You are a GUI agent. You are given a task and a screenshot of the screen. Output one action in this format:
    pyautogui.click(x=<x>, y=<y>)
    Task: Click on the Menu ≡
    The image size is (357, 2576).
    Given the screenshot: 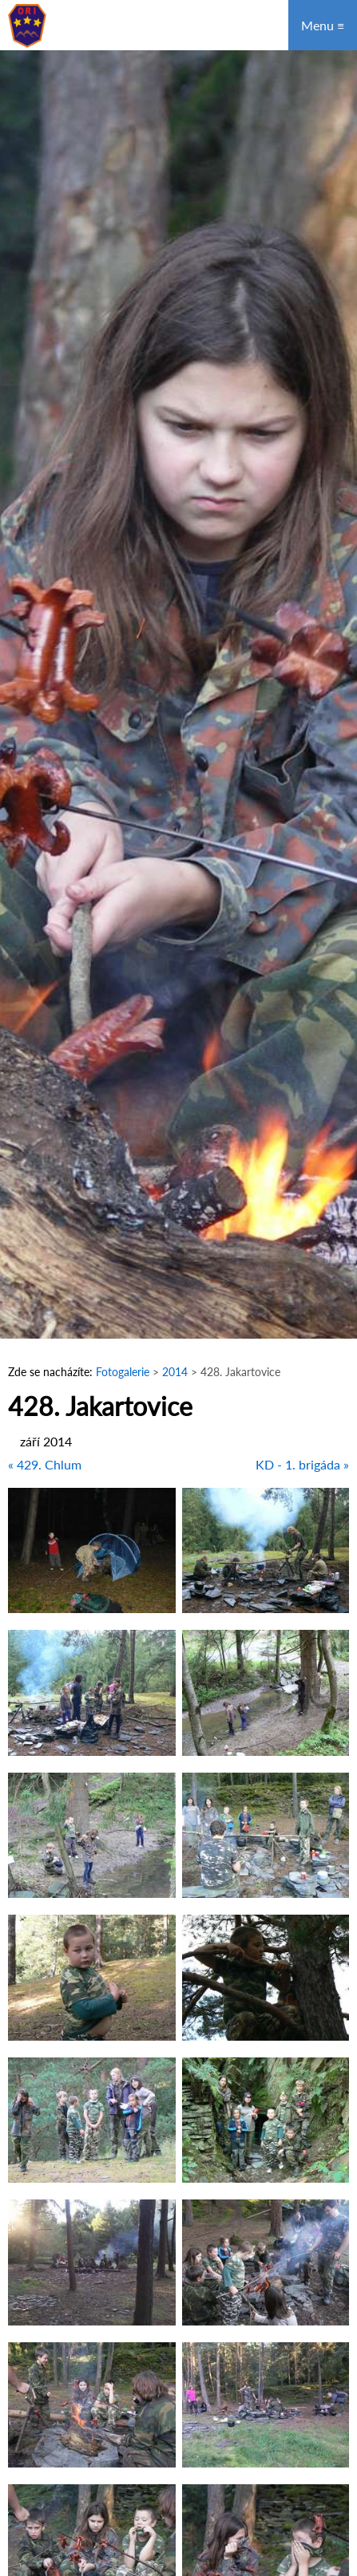 What is the action you would take?
    pyautogui.click(x=322, y=25)
    